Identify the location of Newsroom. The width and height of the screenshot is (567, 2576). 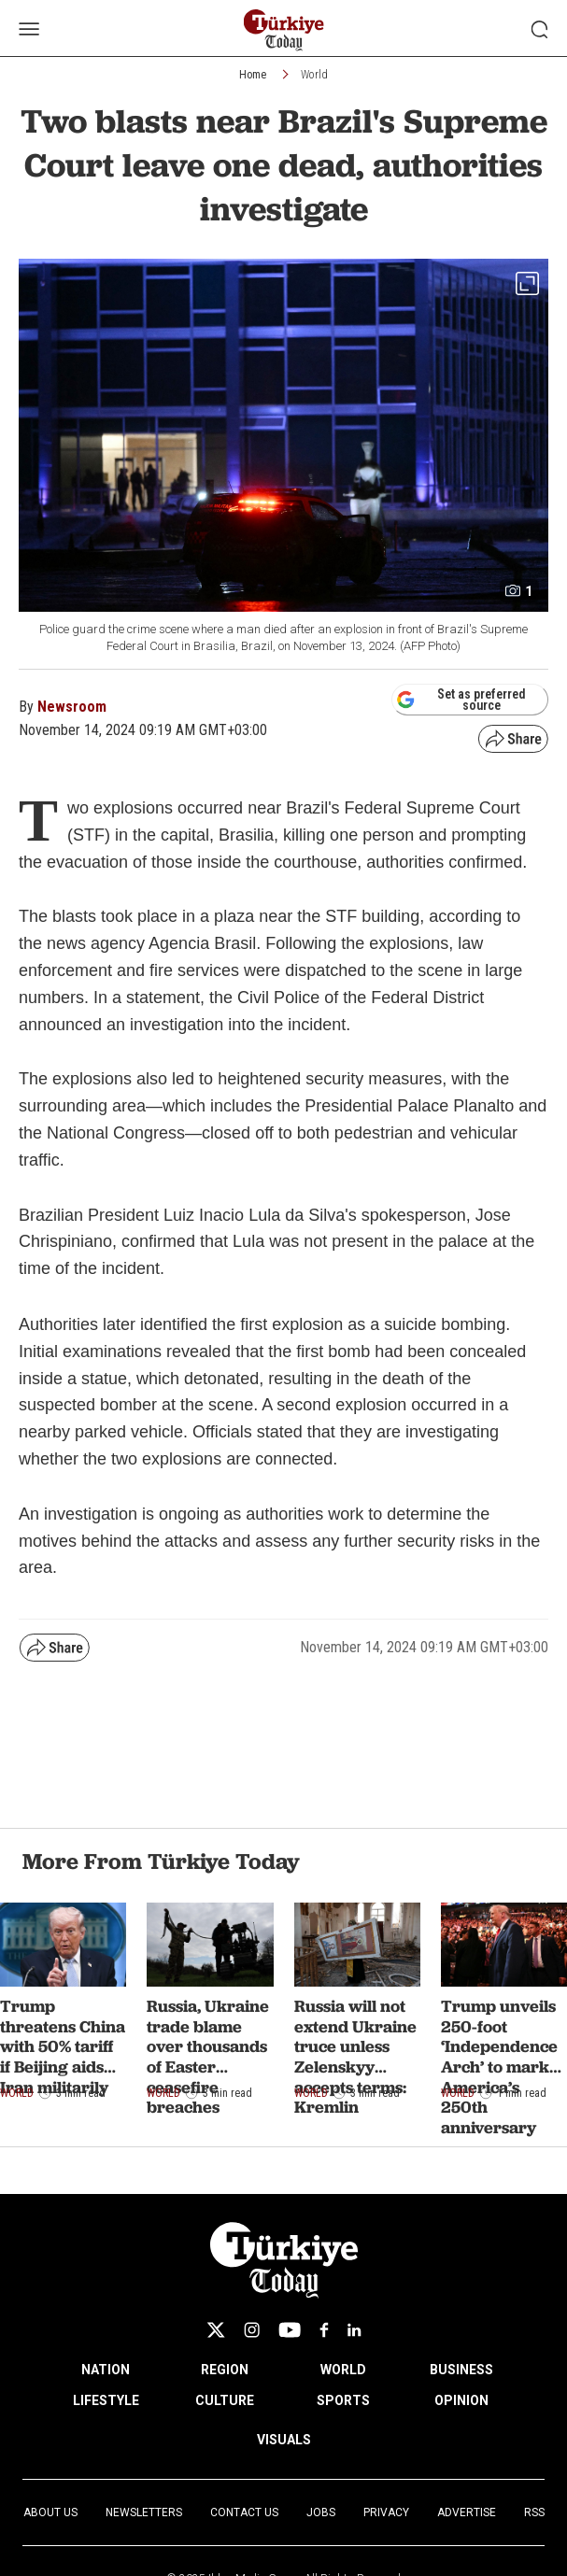
(71, 706).